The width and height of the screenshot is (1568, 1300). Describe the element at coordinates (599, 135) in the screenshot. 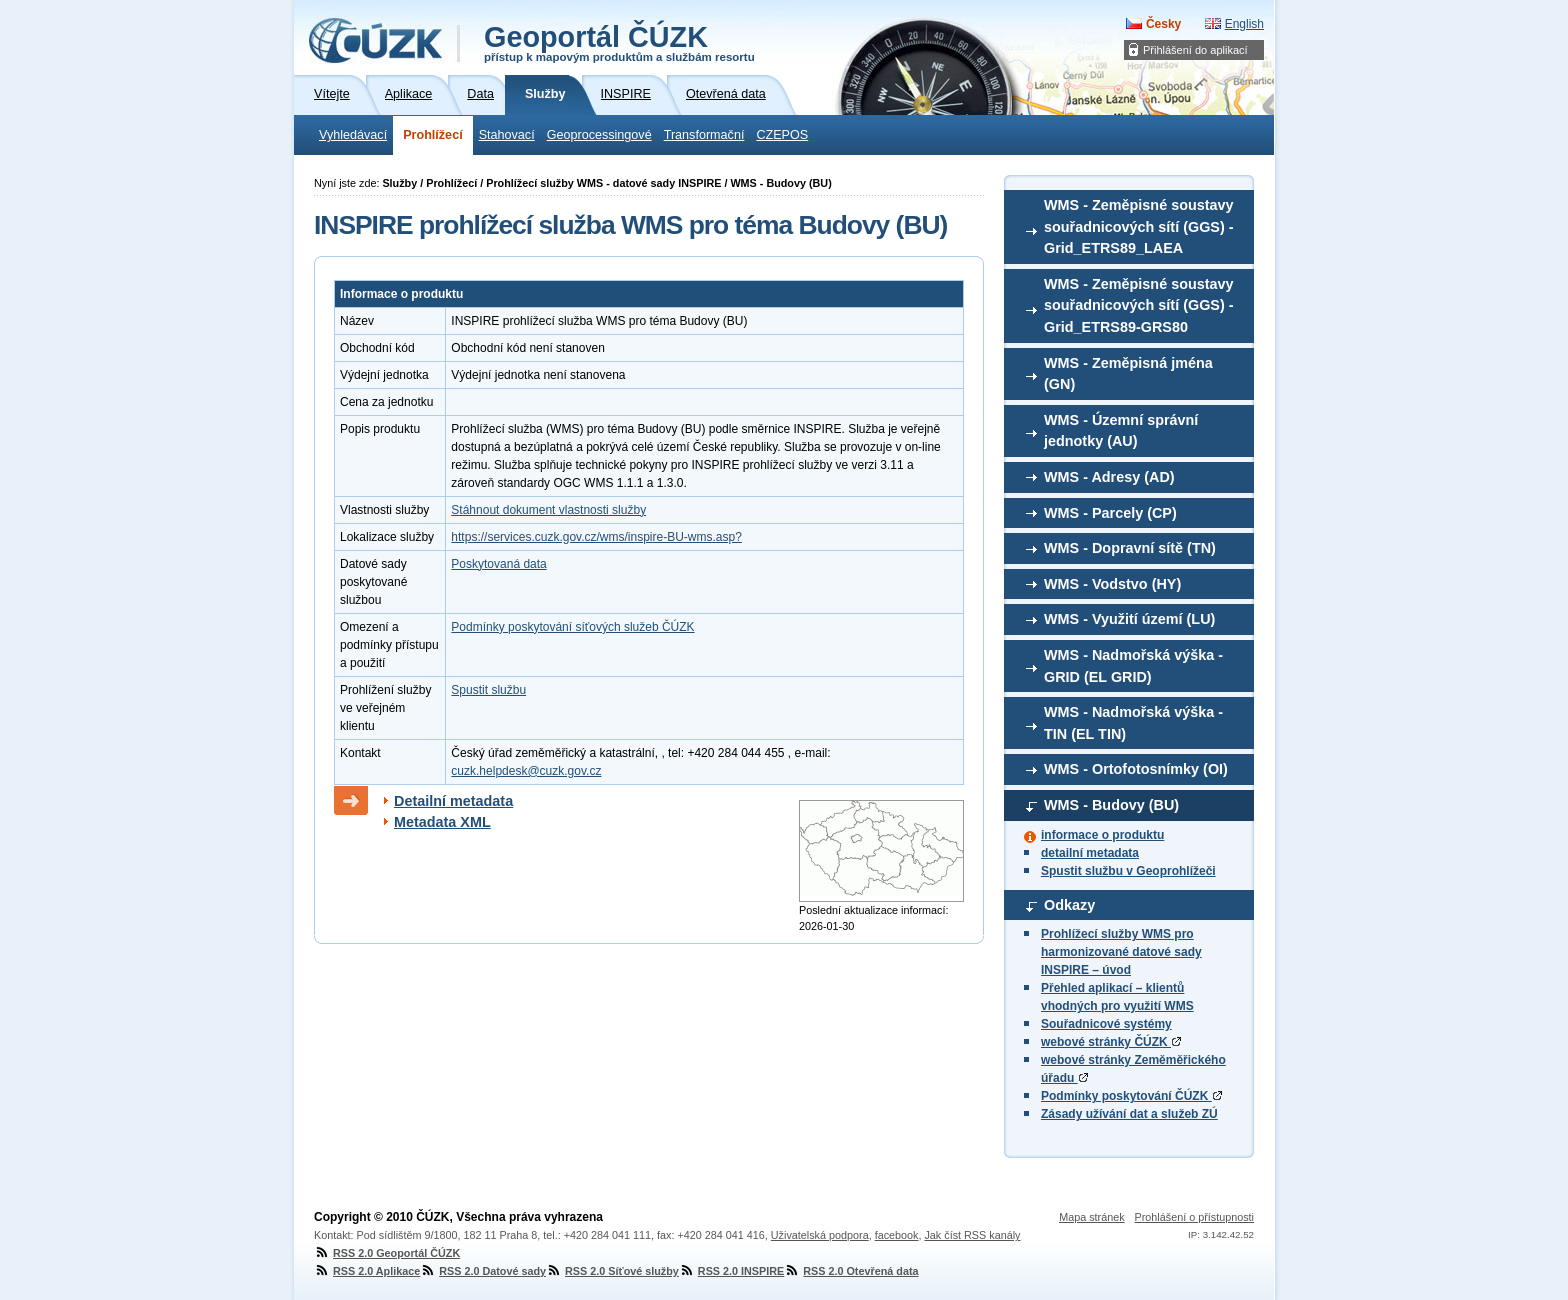

I see `Geoprocessingové` at that location.